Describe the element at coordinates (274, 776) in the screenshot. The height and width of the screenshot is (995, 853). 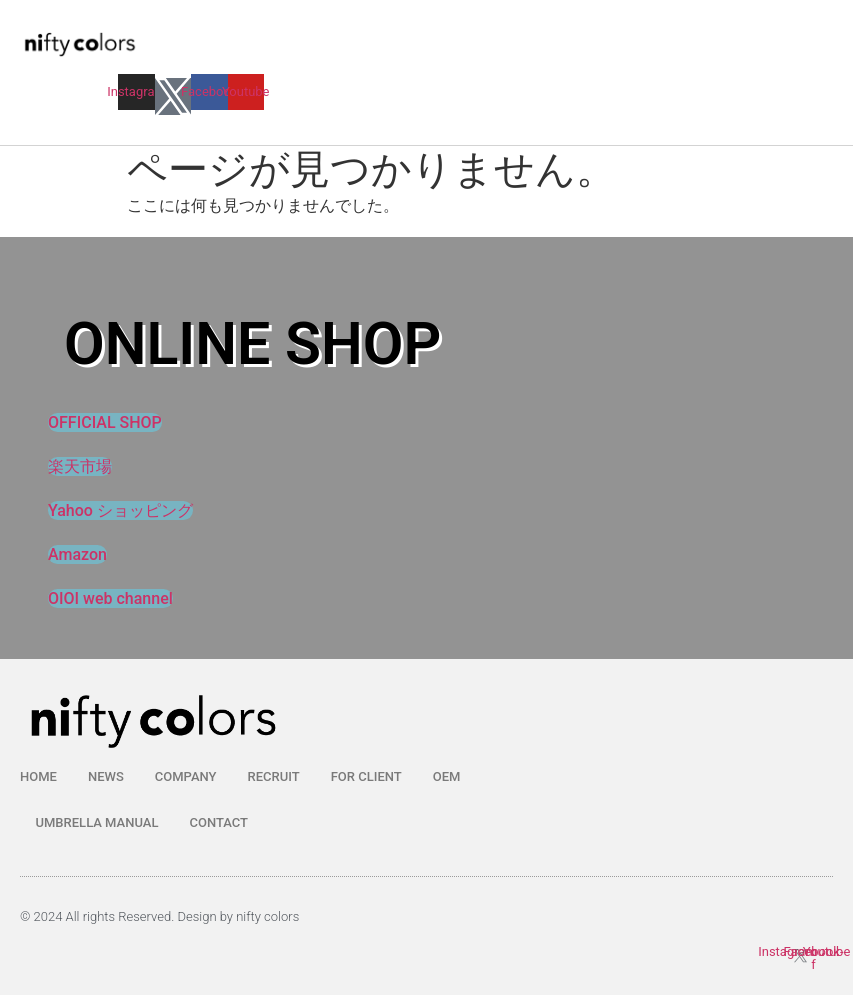
I see `RECRUIT` at that location.